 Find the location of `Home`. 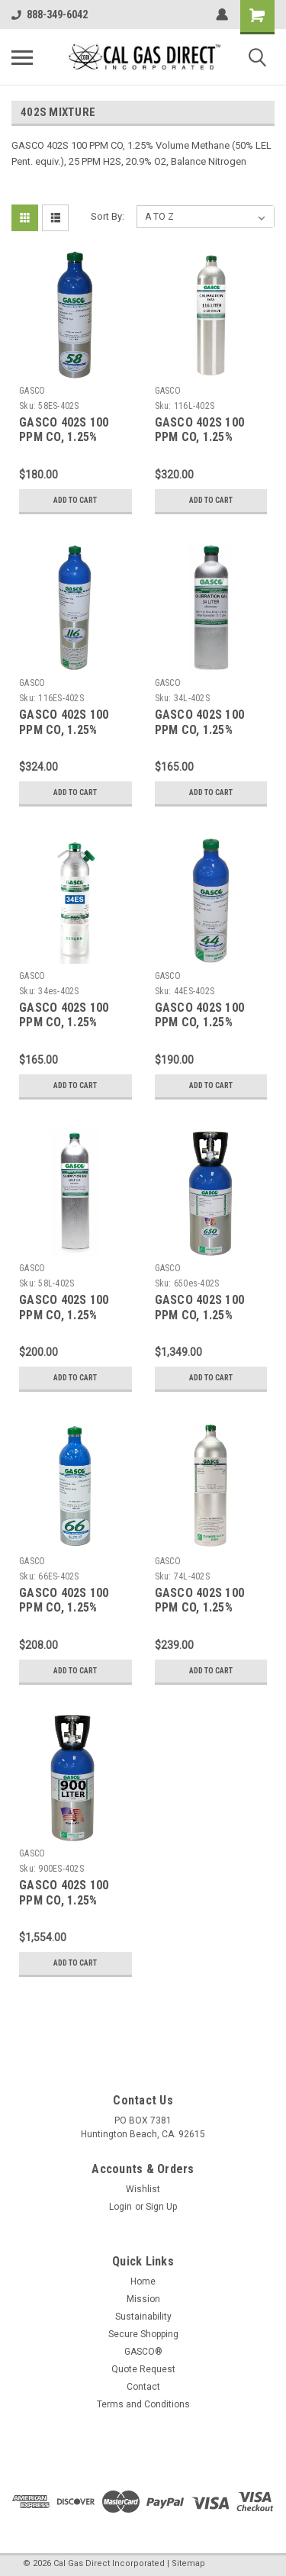

Home is located at coordinates (143, 2281).